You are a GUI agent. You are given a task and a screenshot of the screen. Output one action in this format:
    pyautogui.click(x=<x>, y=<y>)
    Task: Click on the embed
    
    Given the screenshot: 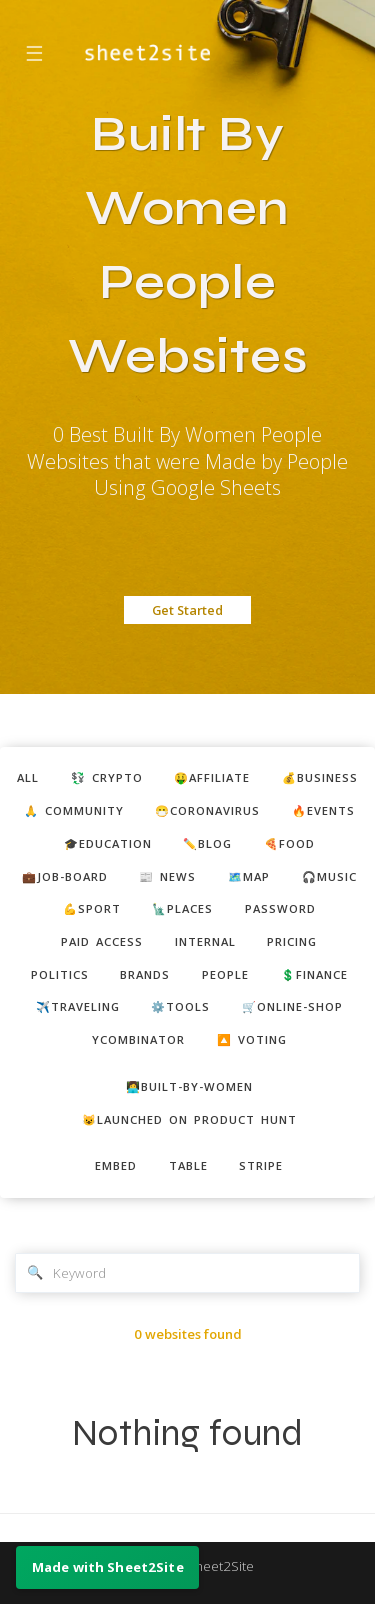 What is the action you would take?
    pyautogui.click(x=116, y=1165)
    